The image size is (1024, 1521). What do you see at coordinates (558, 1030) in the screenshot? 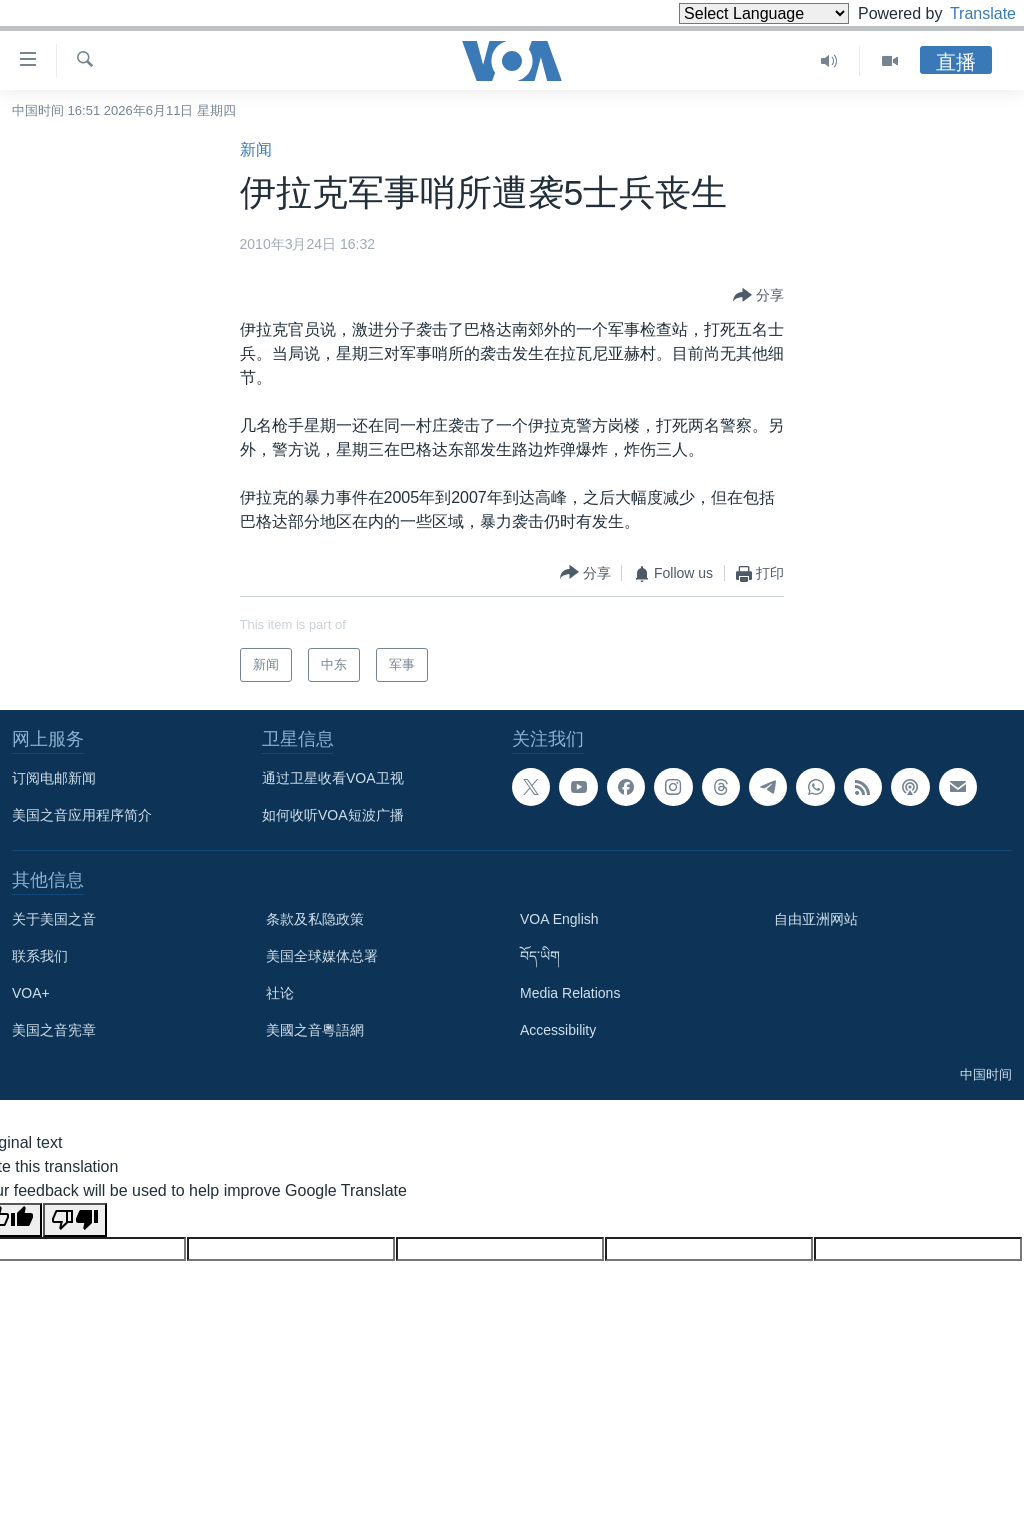
I see `Accessibility` at bounding box center [558, 1030].